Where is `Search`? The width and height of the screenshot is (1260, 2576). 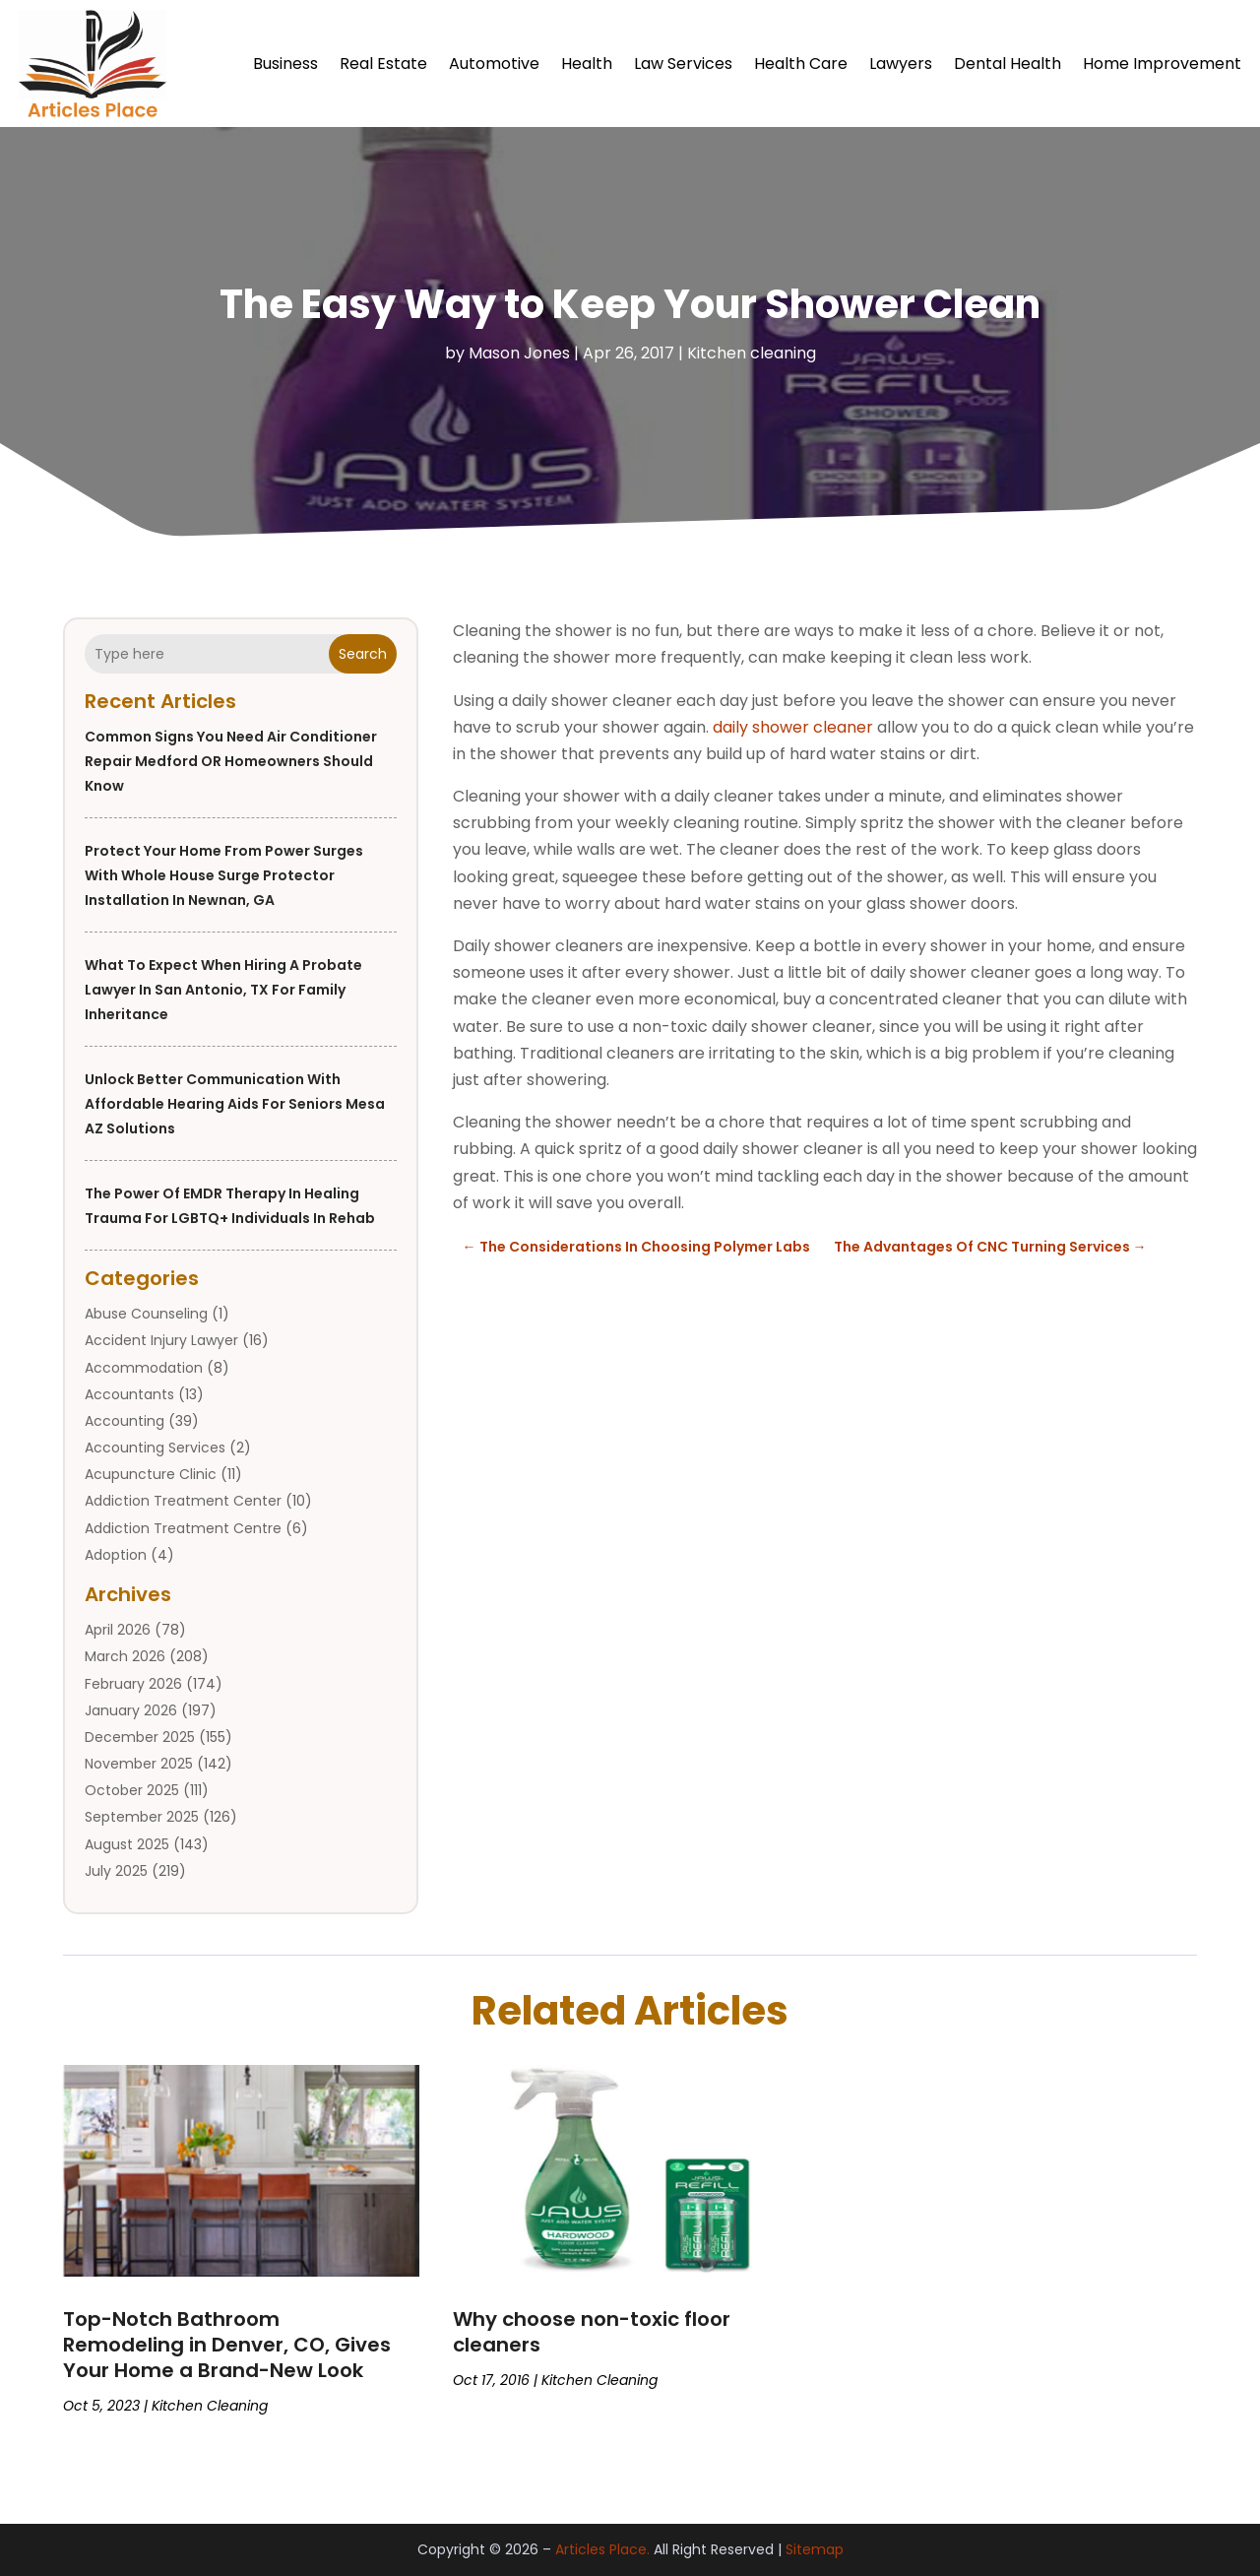
Search is located at coordinates (363, 654).